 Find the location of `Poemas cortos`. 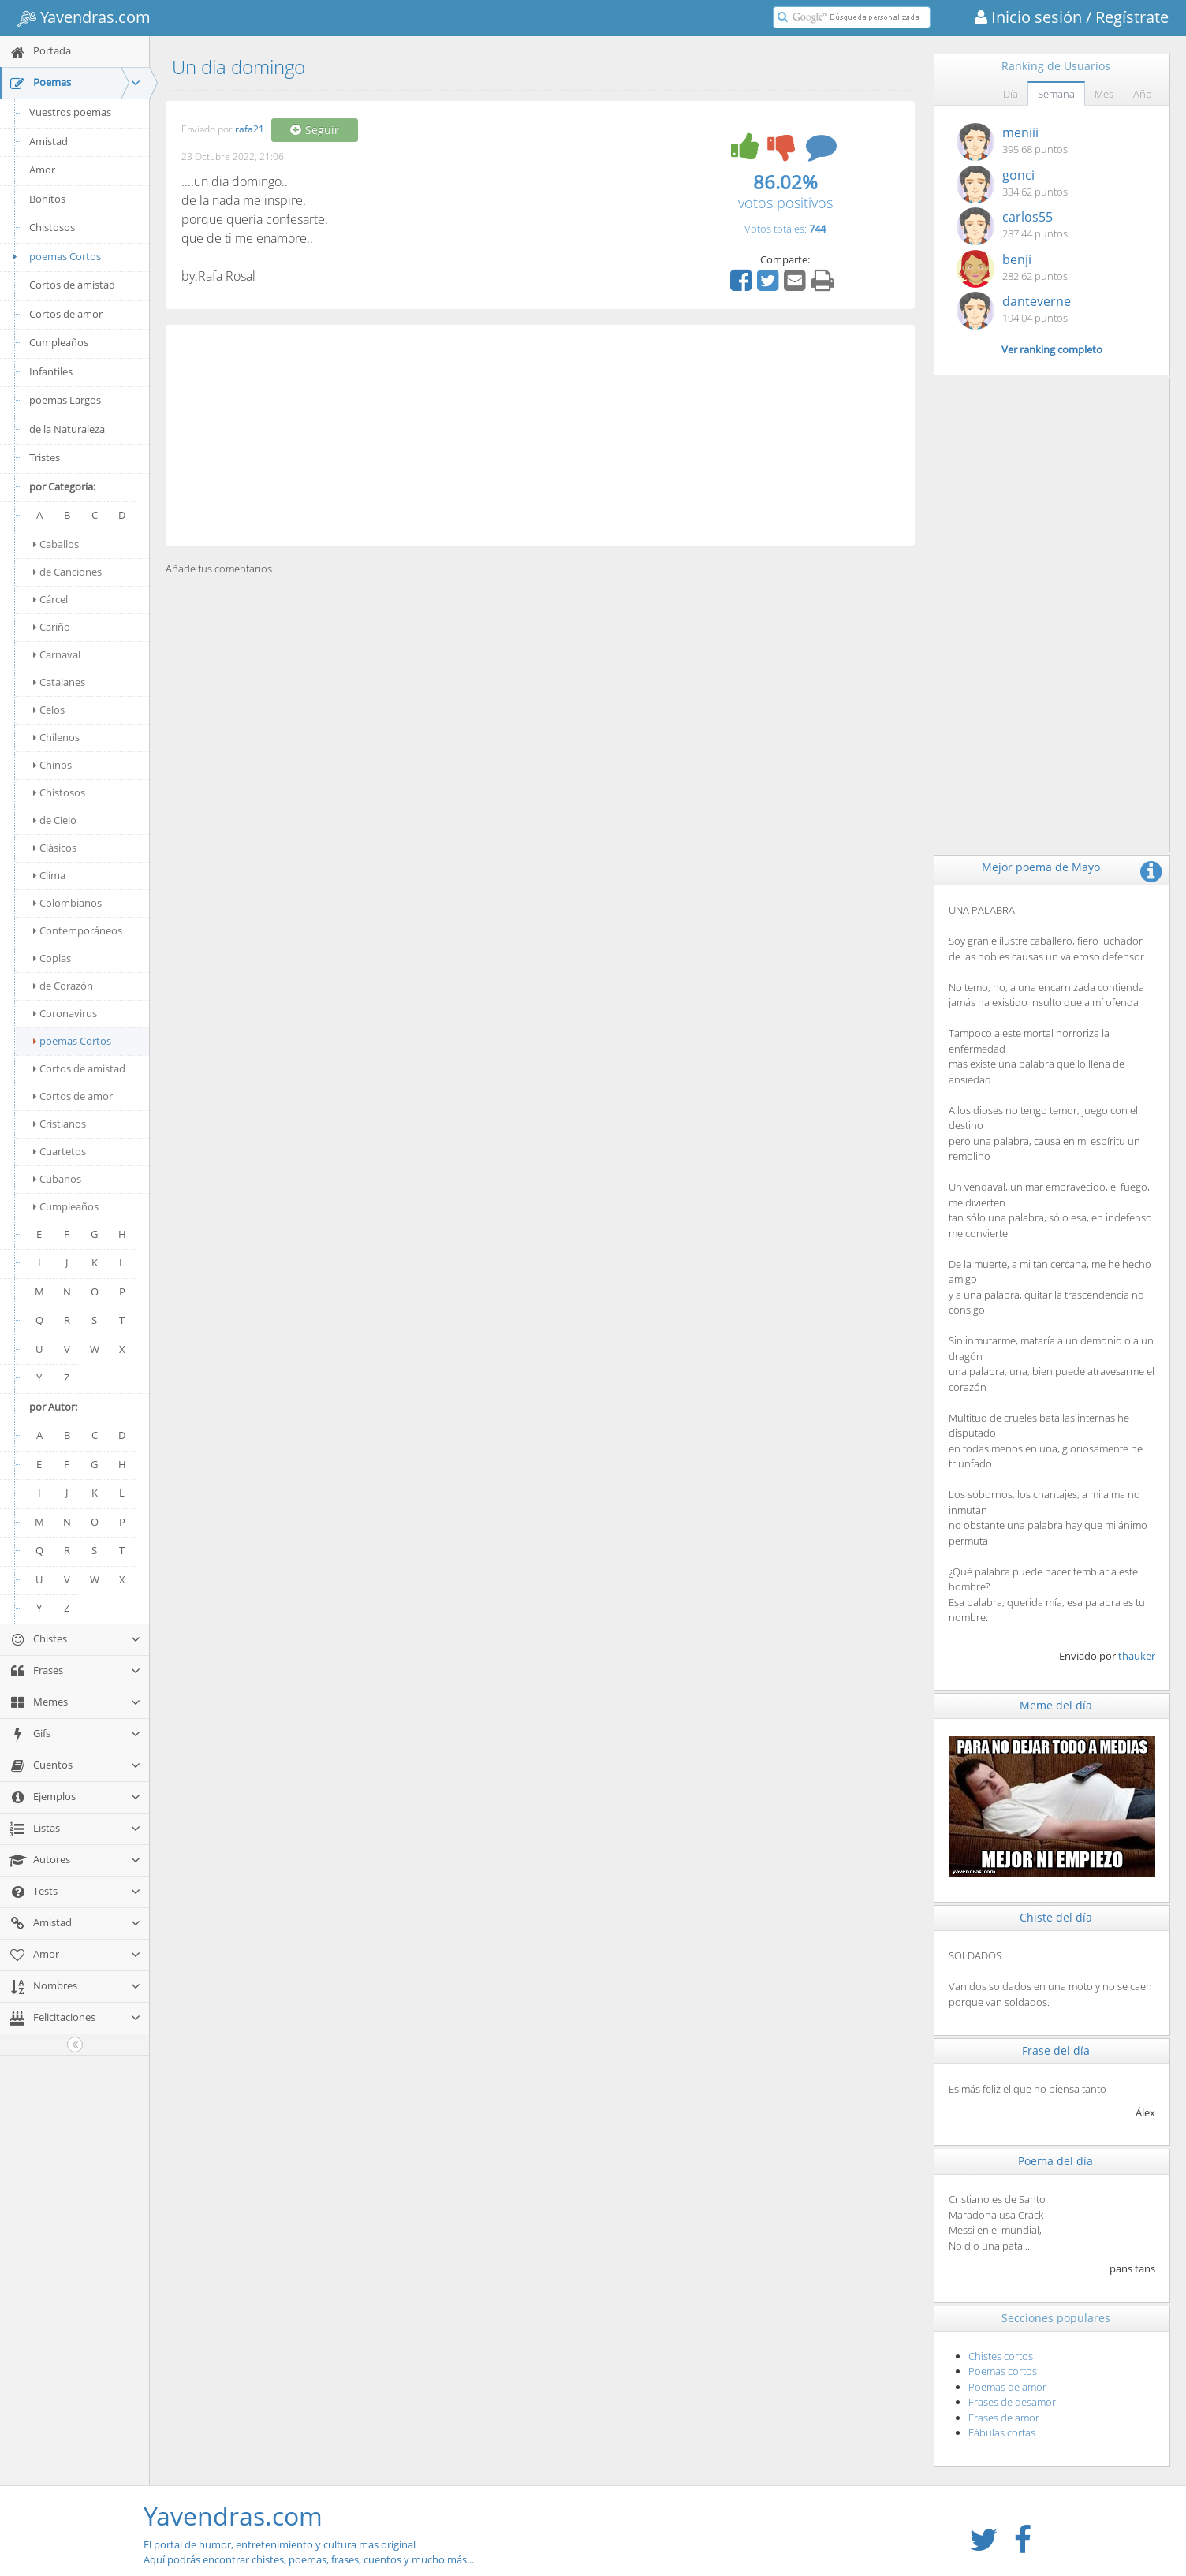

Poemas cortos is located at coordinates (1002, 2371).